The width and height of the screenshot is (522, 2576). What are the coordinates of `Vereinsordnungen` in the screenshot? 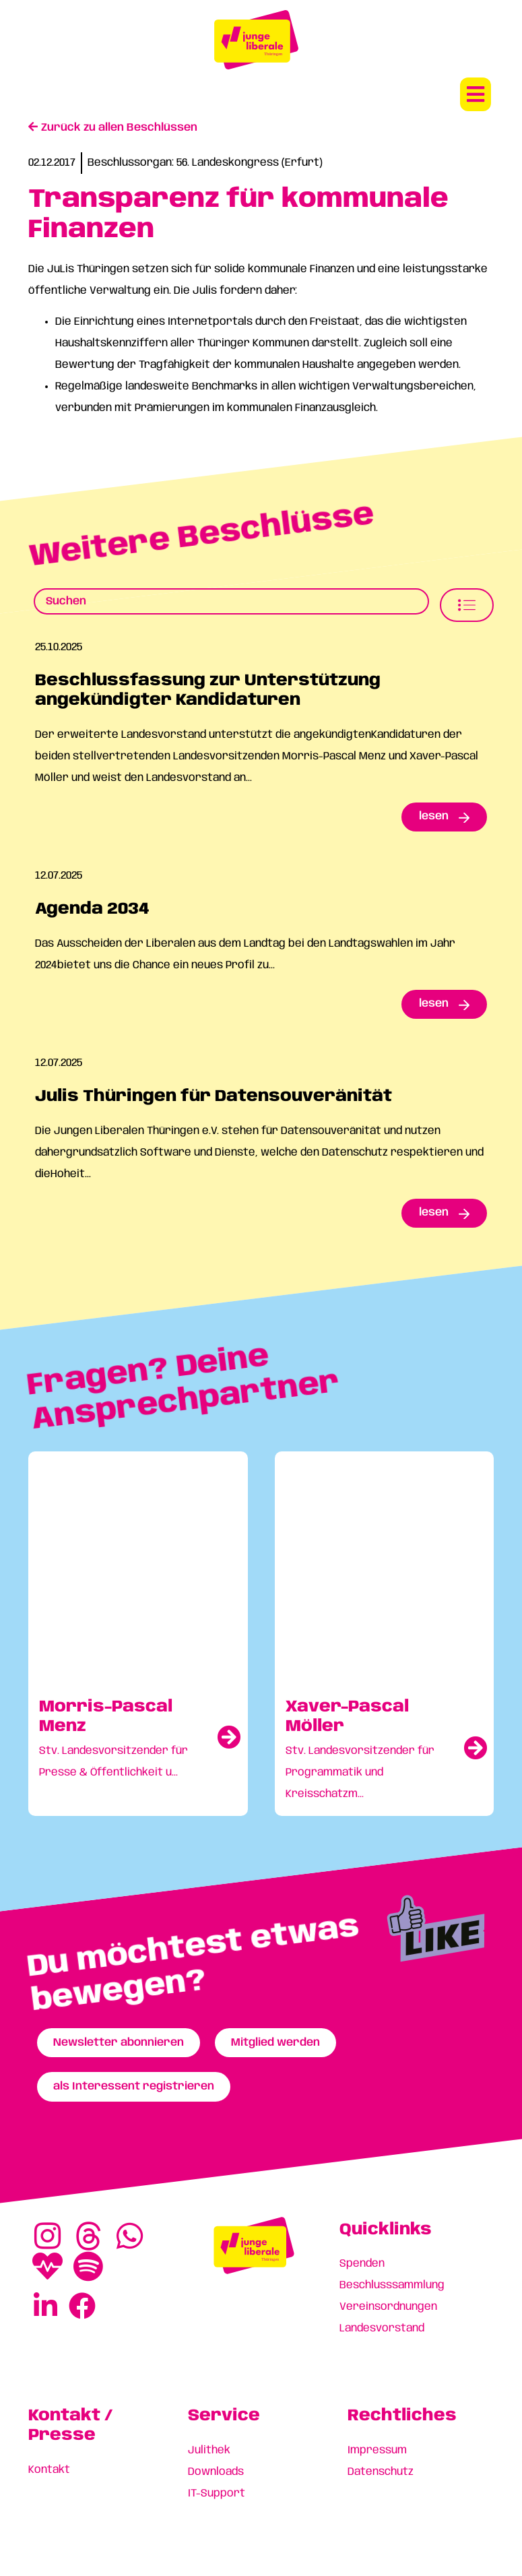 It's located at (388, 2307).